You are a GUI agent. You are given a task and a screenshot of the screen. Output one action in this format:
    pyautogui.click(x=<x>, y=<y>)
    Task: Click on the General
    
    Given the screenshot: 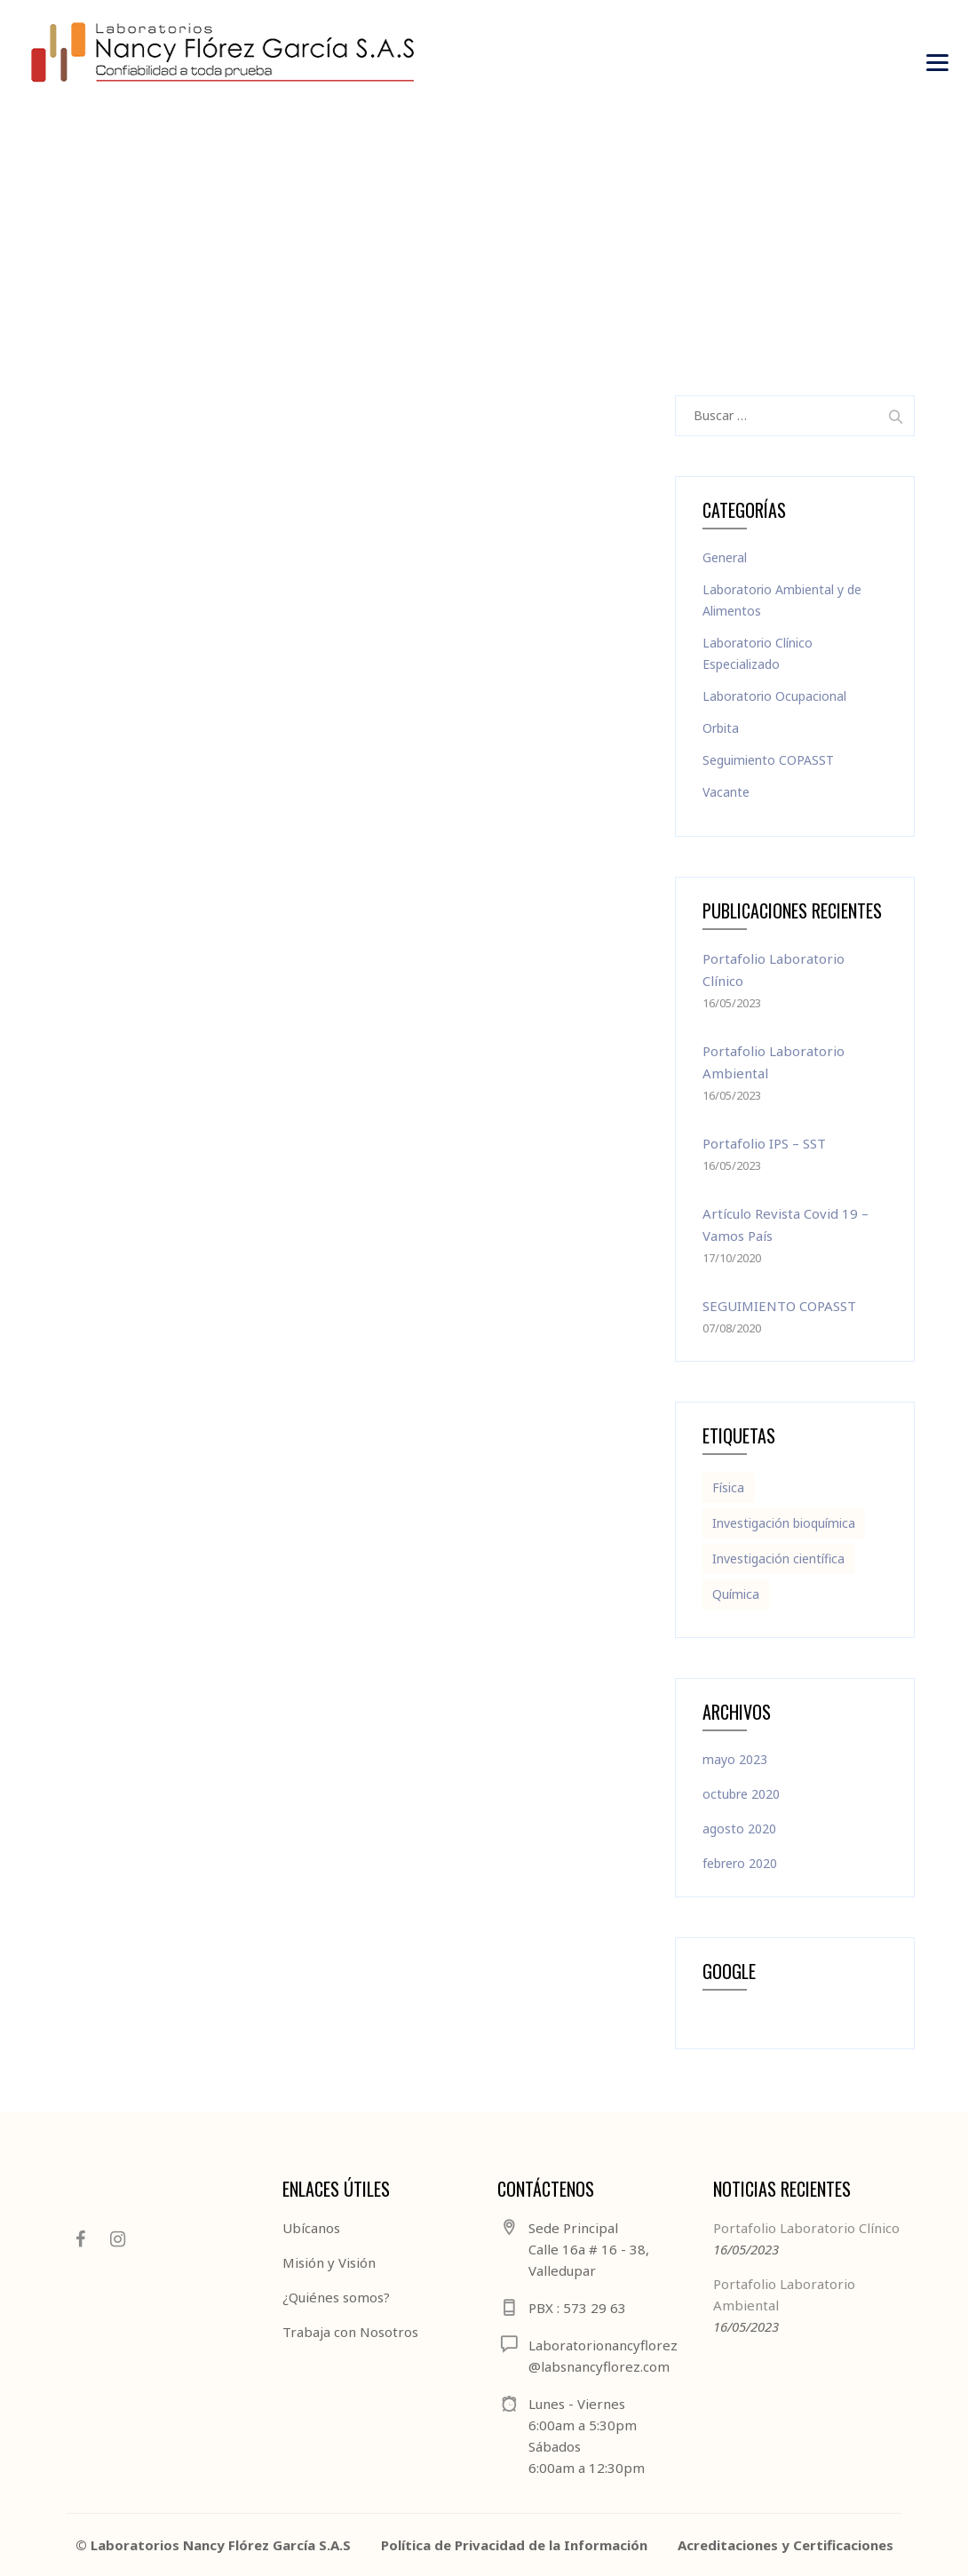 What is the action you would take?
    pyautogui.click(x=724, y=557)
    